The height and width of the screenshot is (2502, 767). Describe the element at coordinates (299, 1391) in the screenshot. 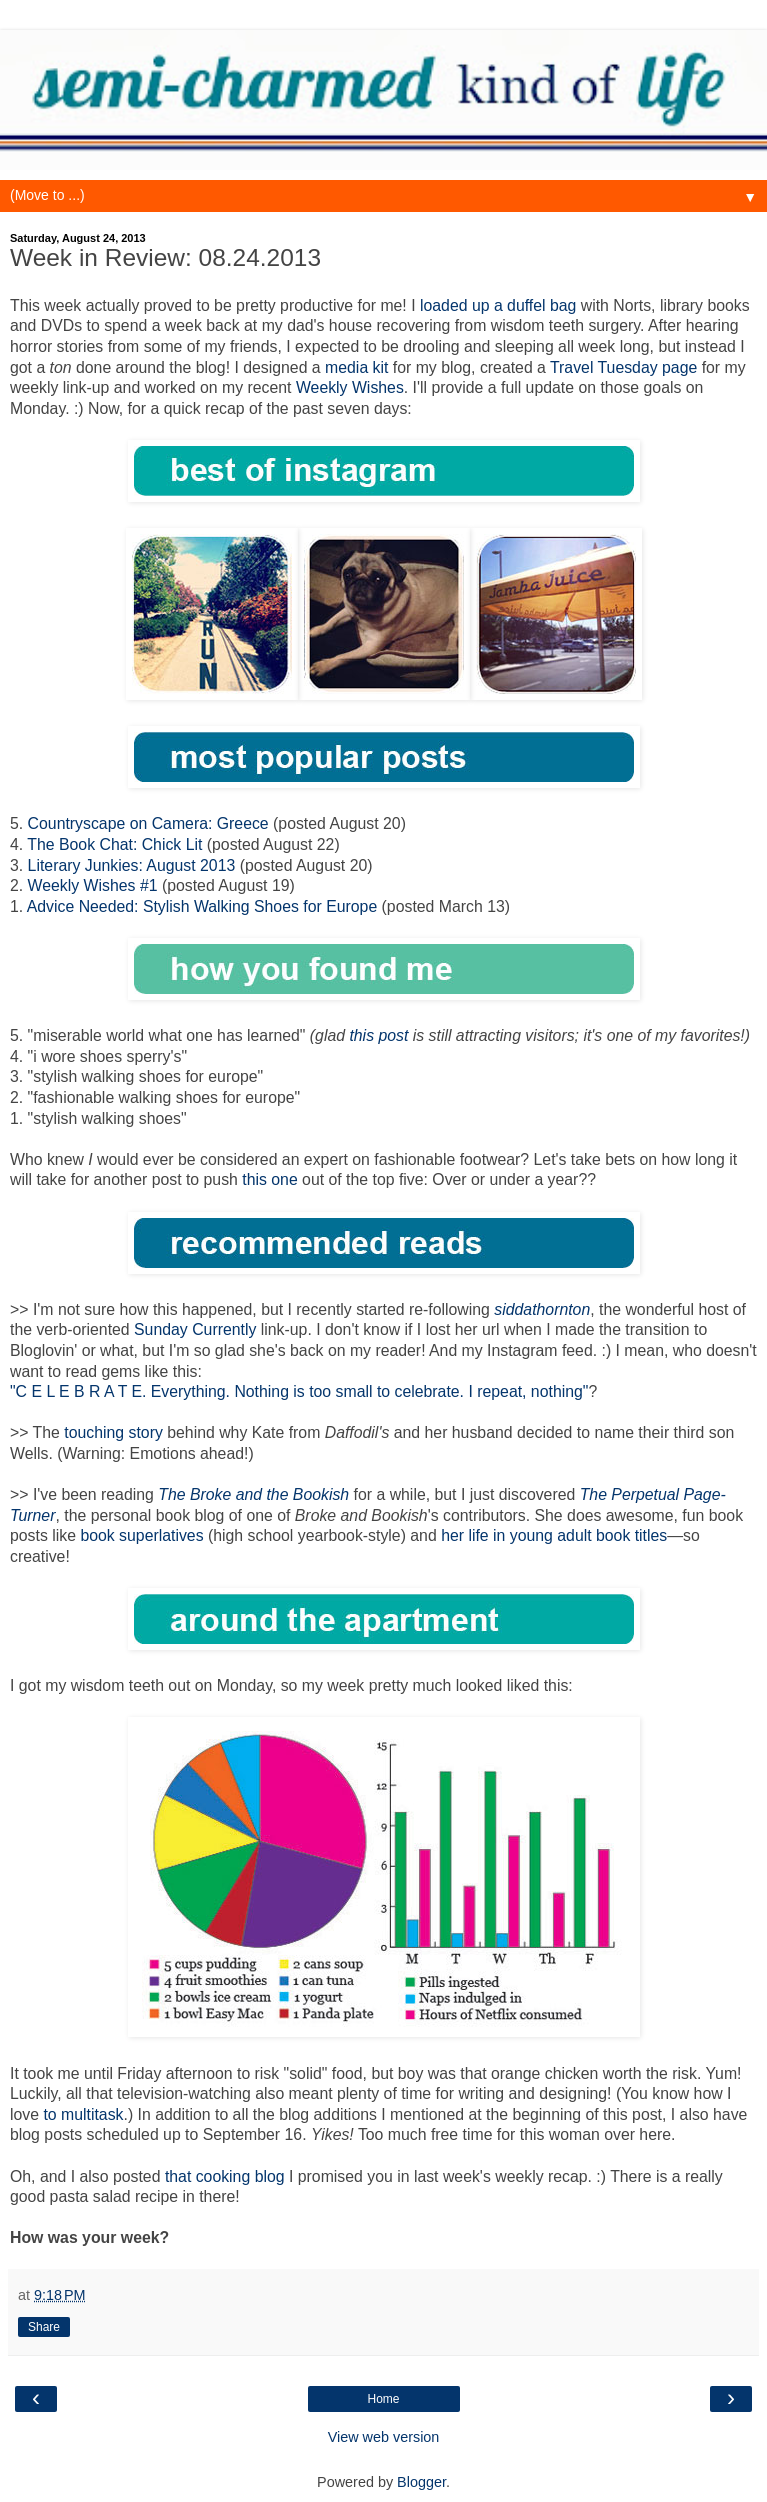

I see `"C E L E B R A T E. Everything. Nothing is too small to celebrate. I repeat, nothing"` at that location.